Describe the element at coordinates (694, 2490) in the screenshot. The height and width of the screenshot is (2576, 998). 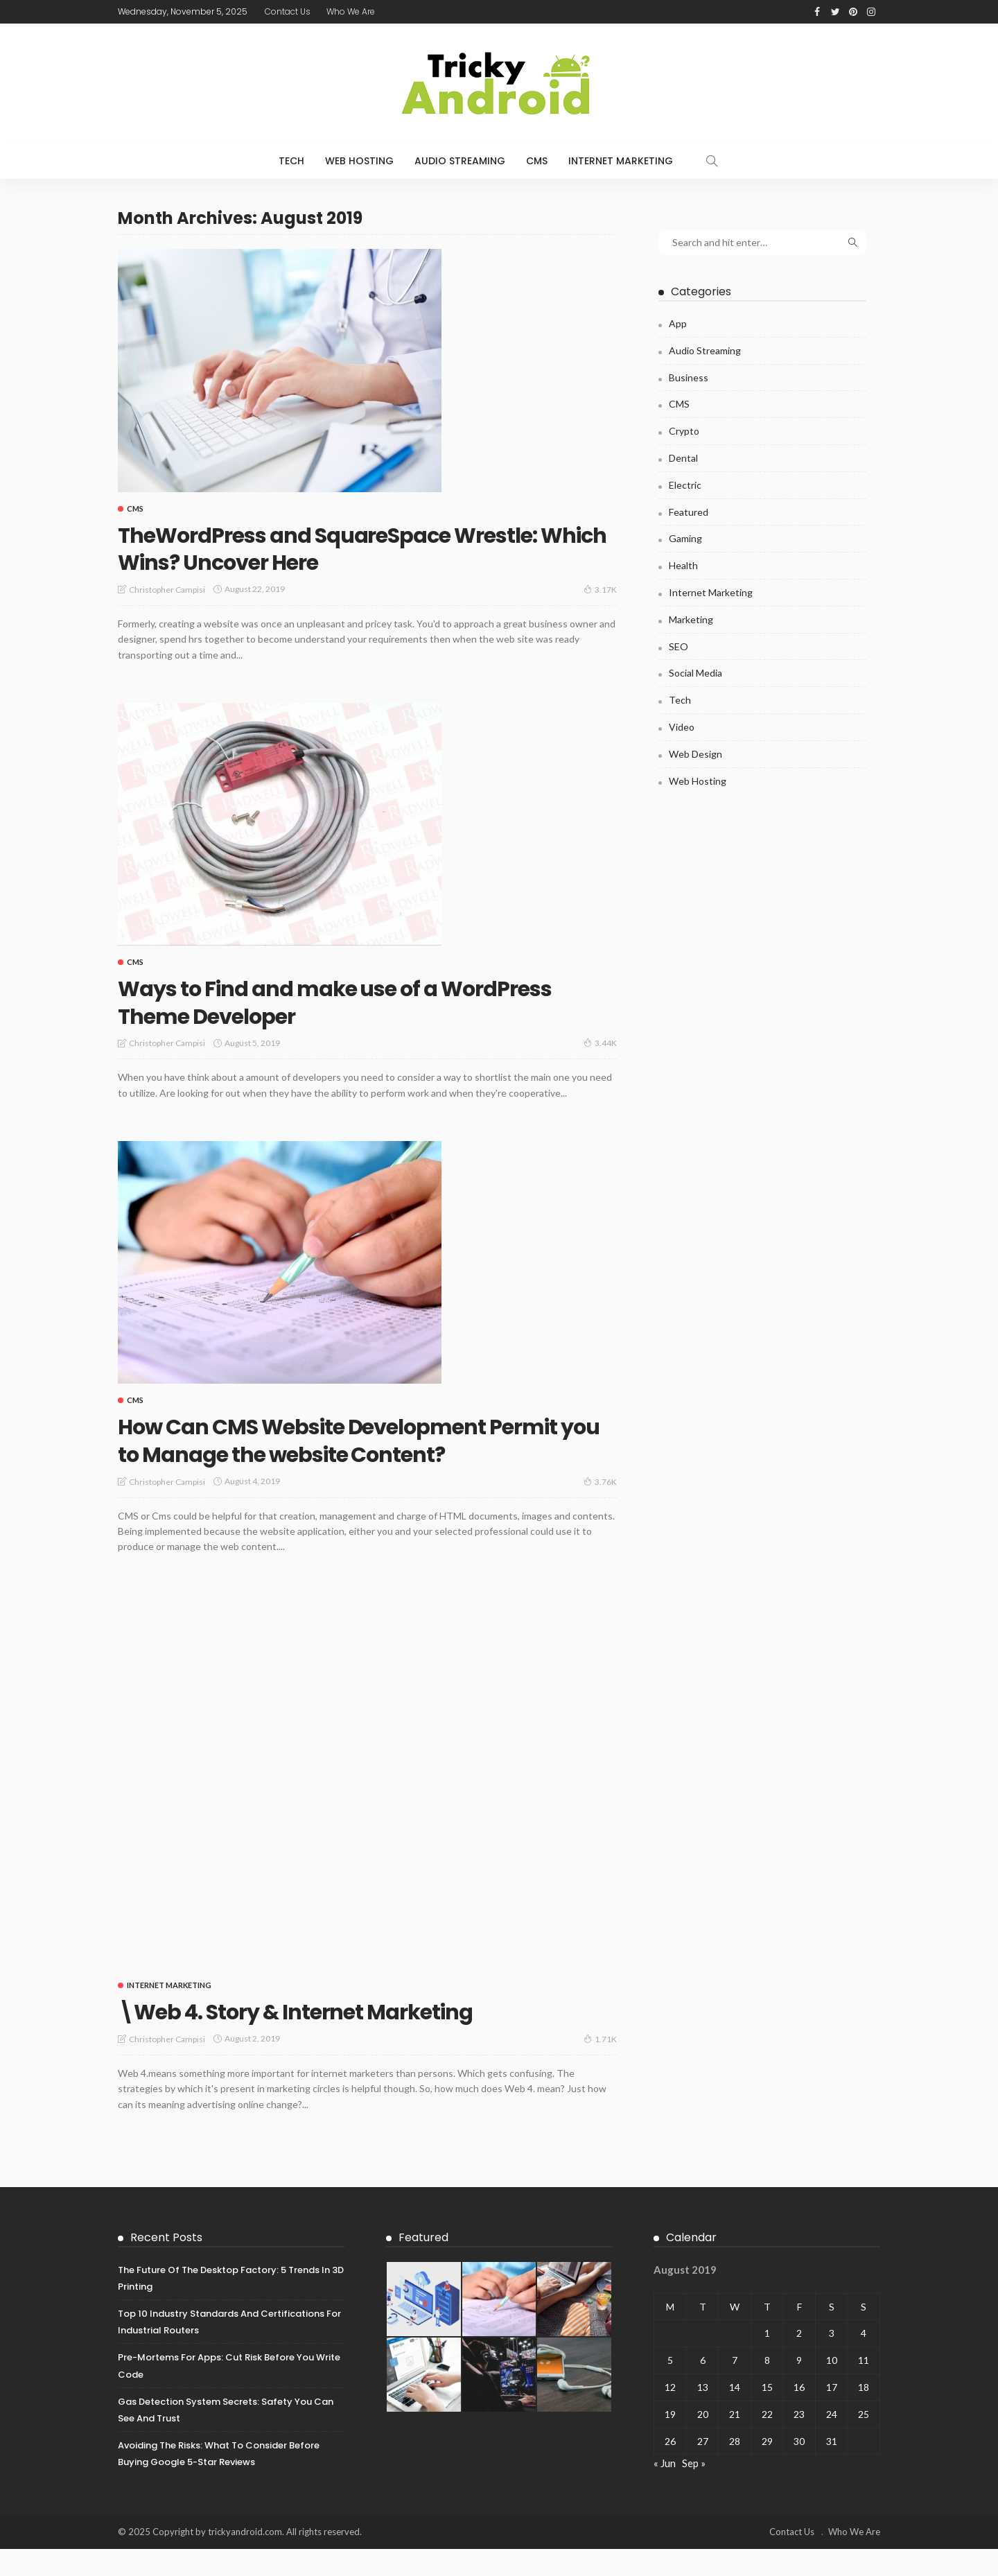
I see `Sep »` at that location.